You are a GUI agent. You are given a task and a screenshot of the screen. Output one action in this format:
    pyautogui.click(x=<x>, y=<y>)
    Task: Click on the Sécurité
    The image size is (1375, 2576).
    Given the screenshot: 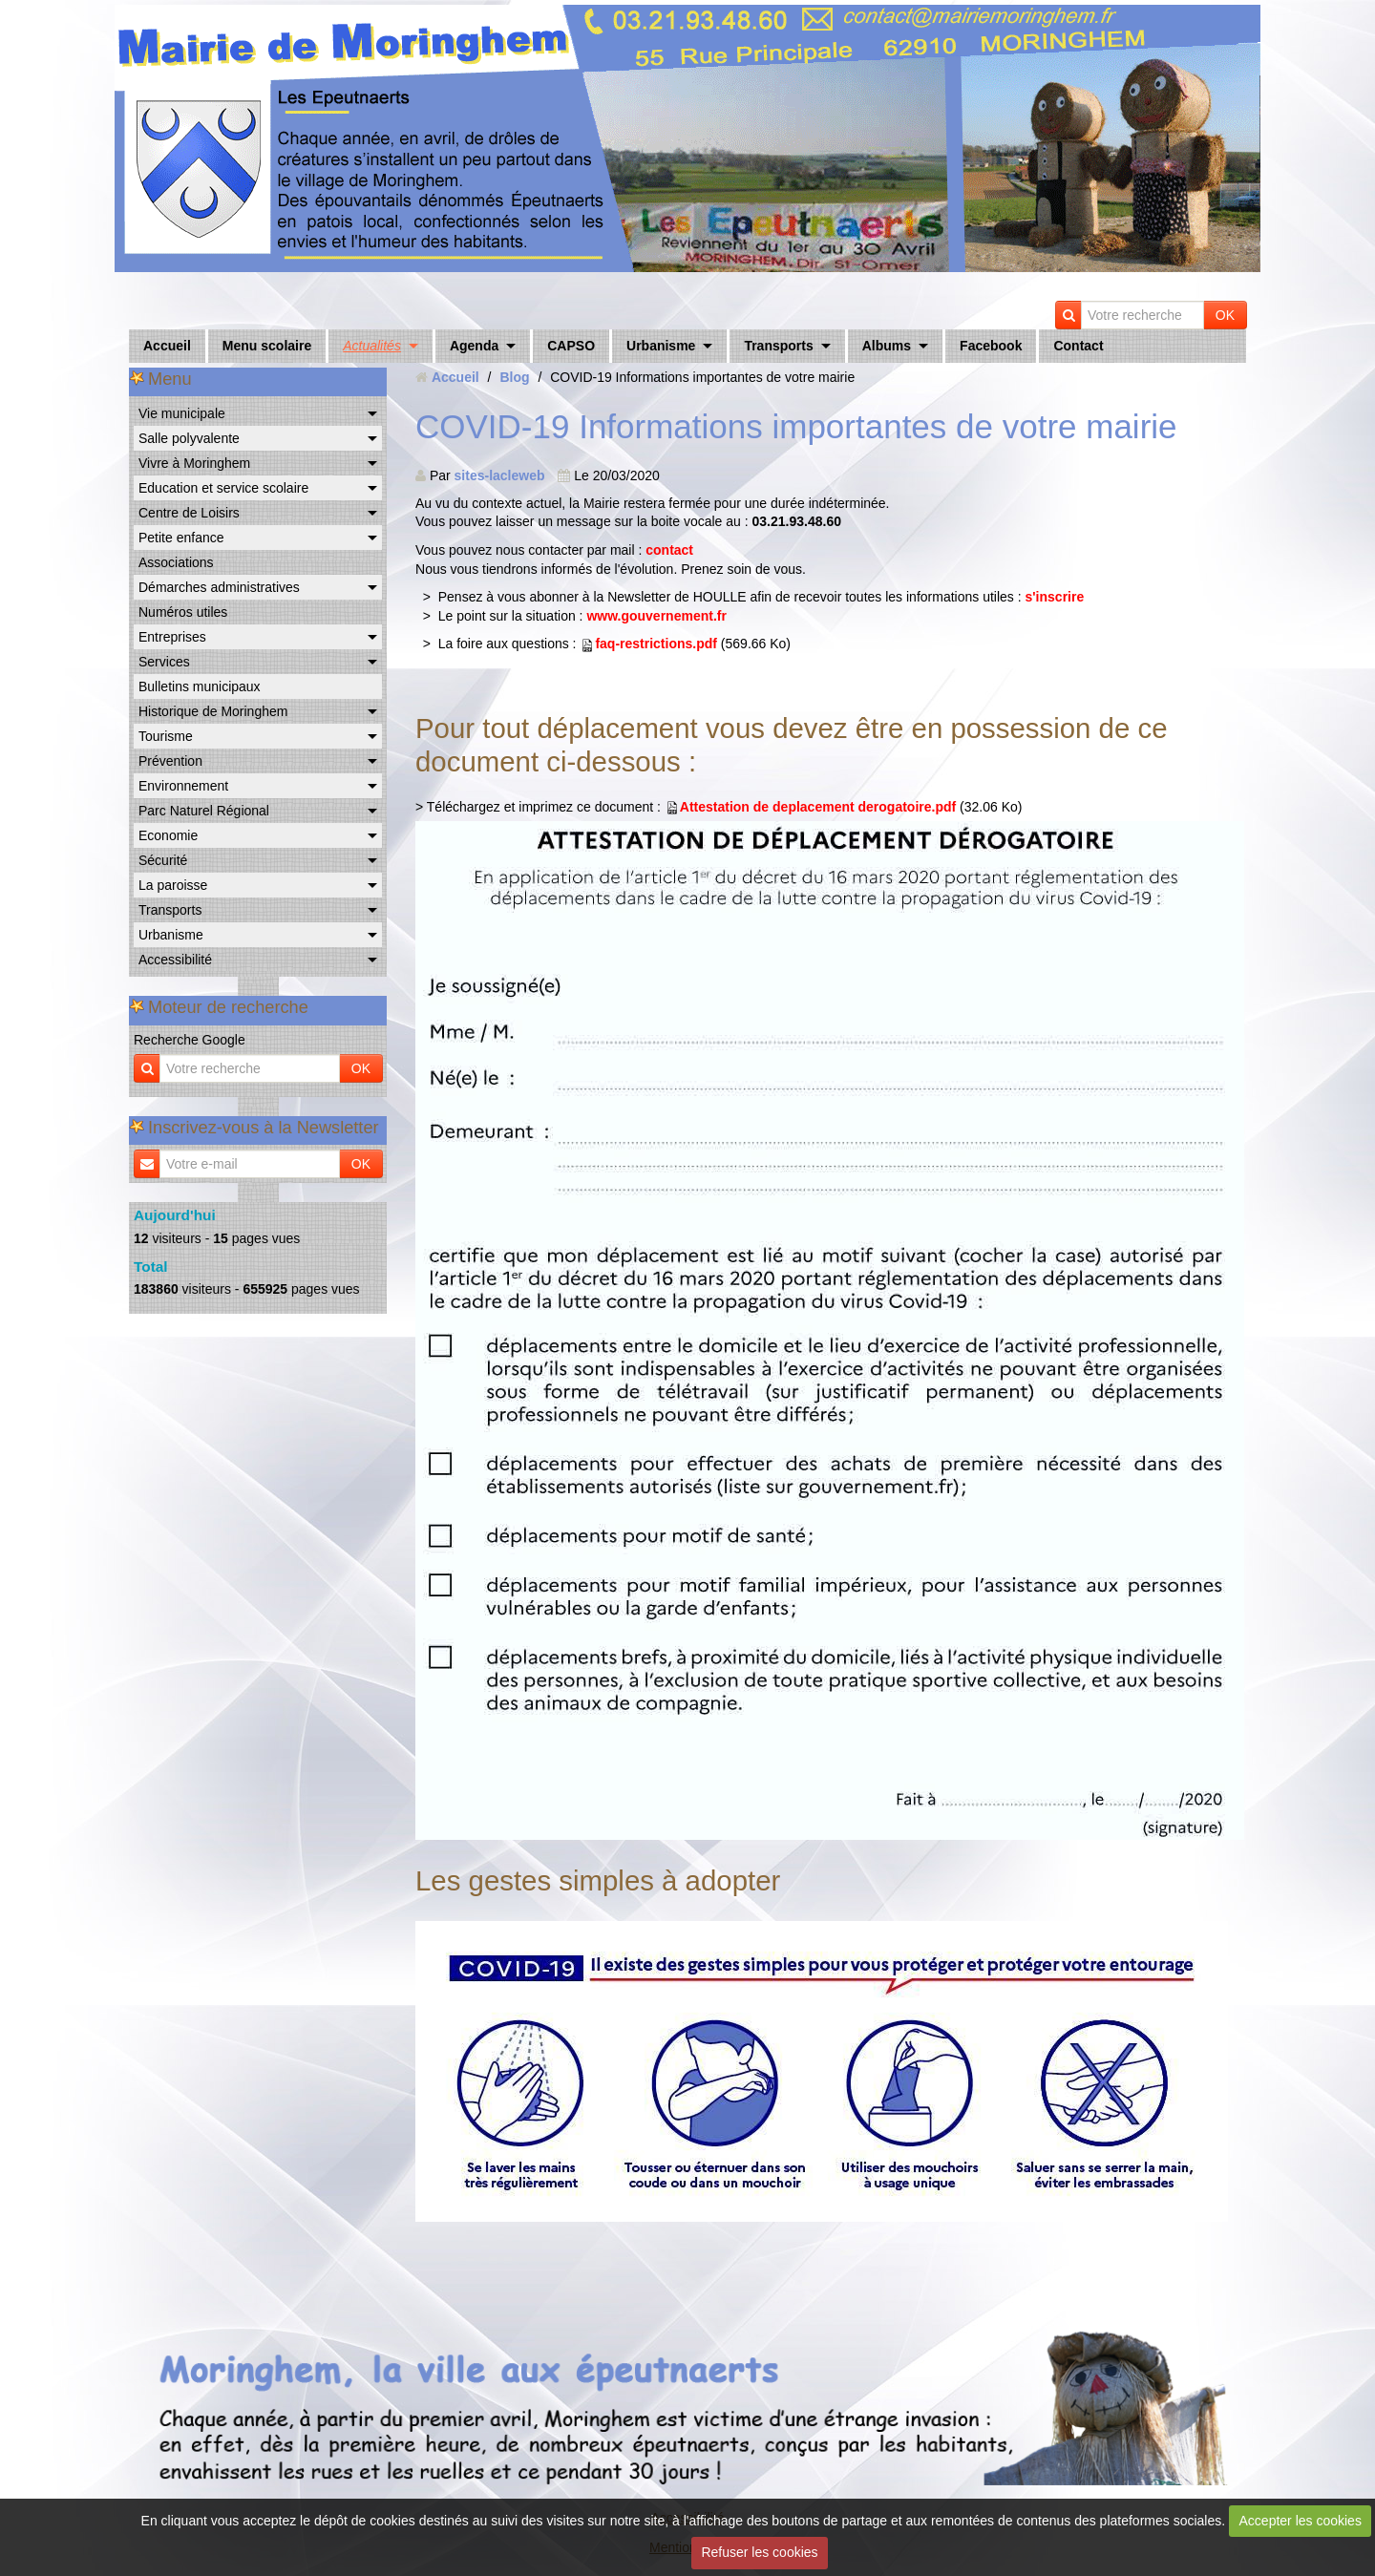 What is the action you would take?
    pyautogui.click(x=162, y=860)
    